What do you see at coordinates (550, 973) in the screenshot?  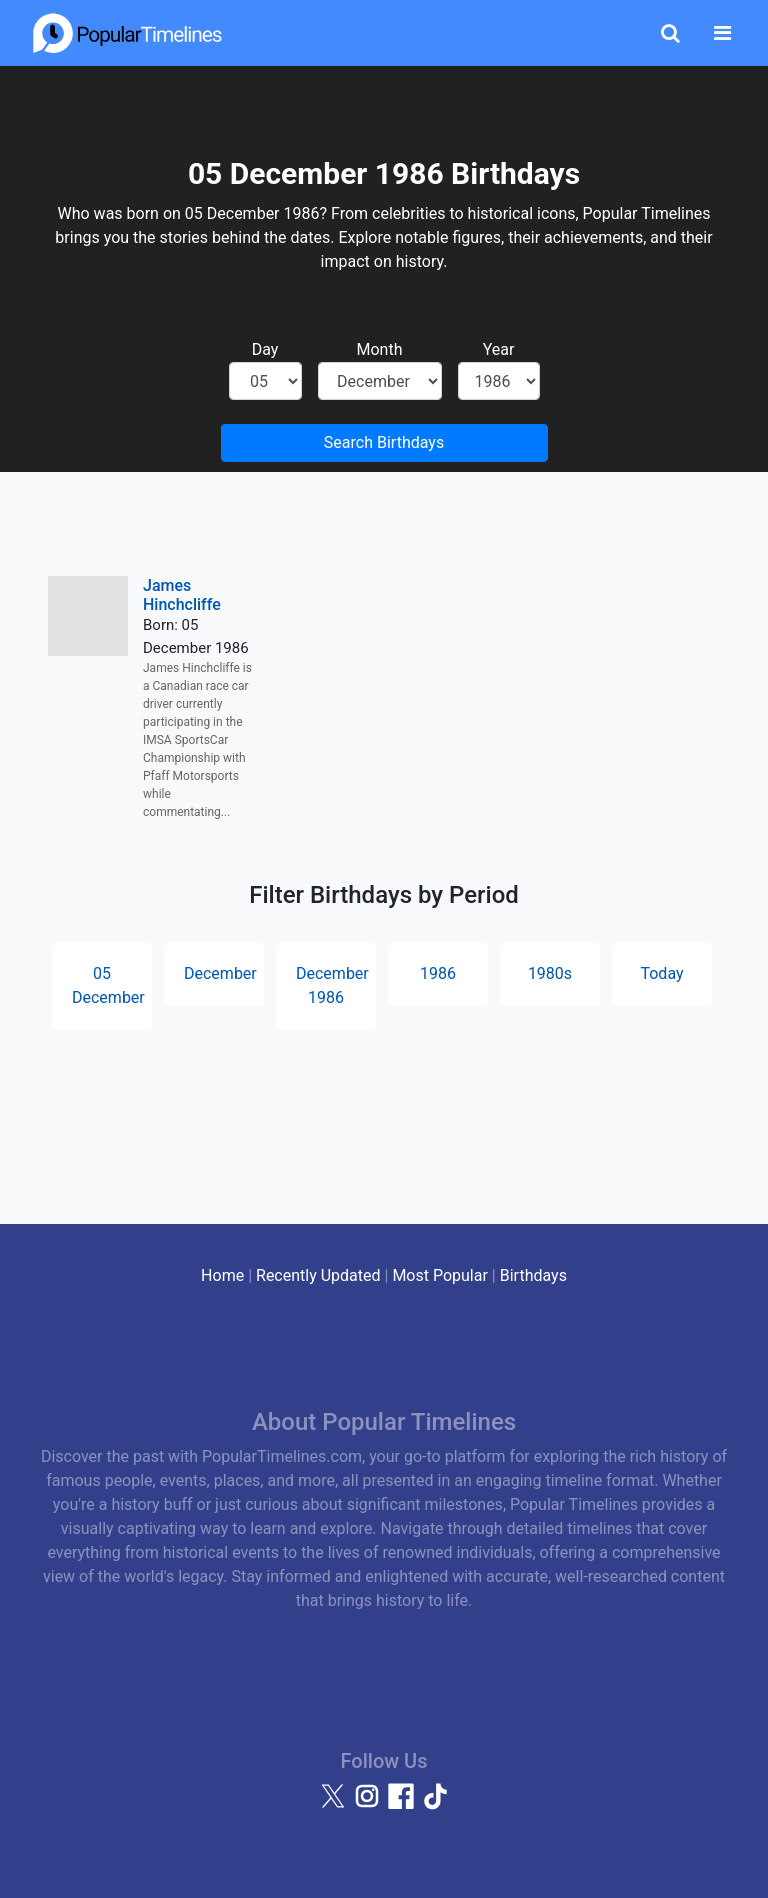 I see `1980s` at bounding box center [550, 973].